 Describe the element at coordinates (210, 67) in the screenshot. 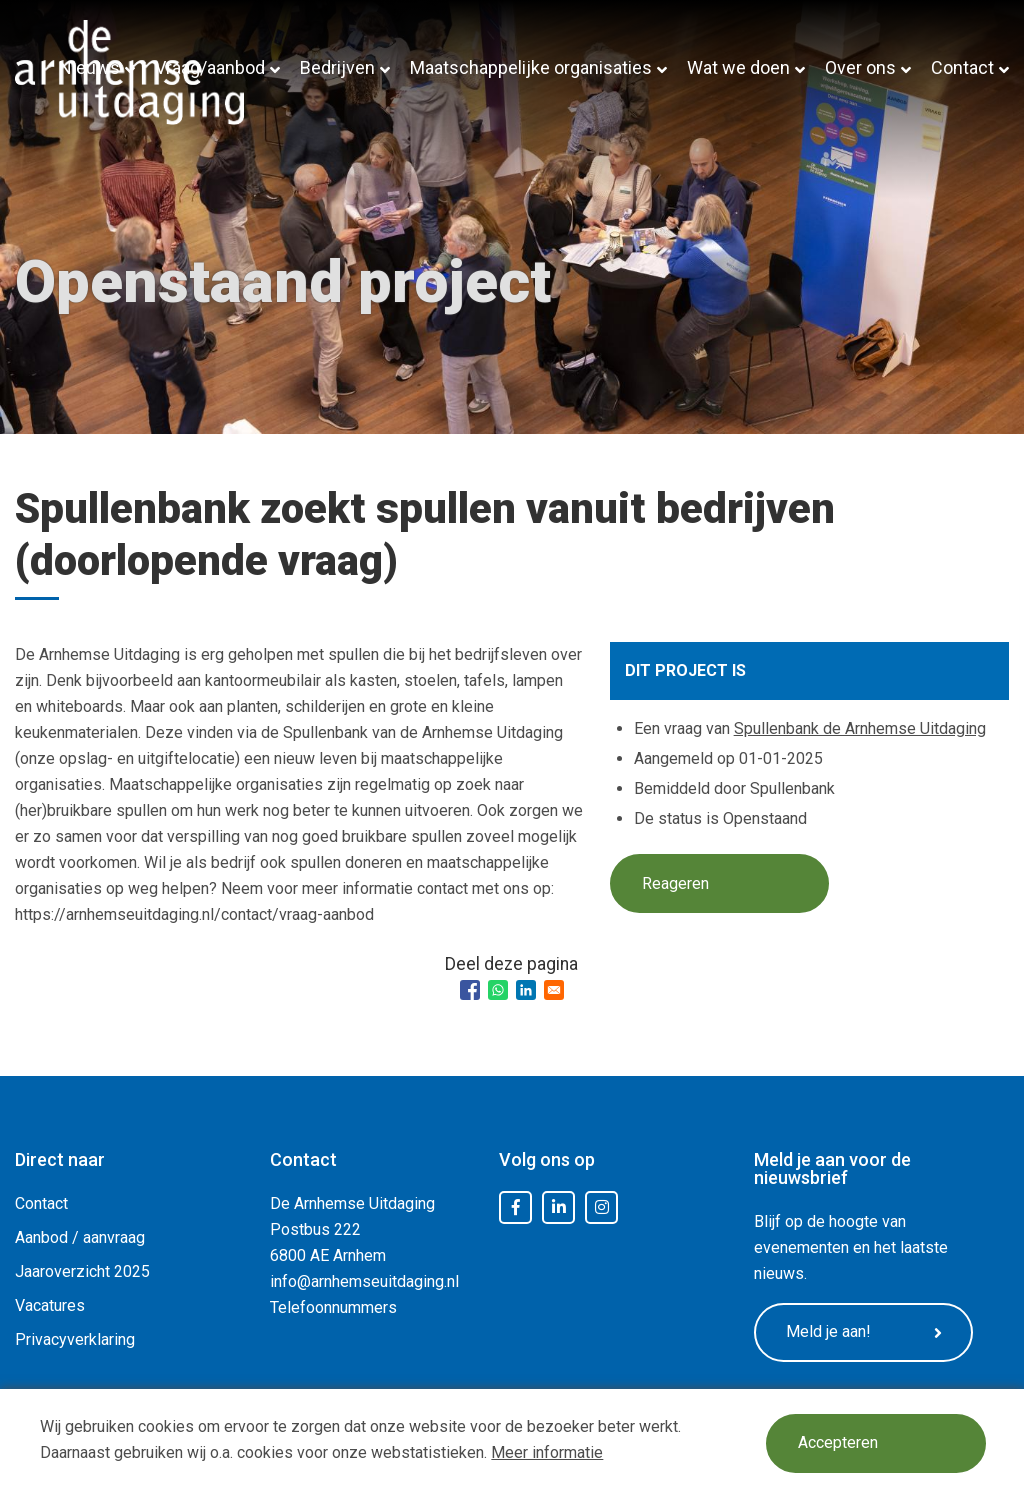

I see `Vraag/aanbod` at that location.